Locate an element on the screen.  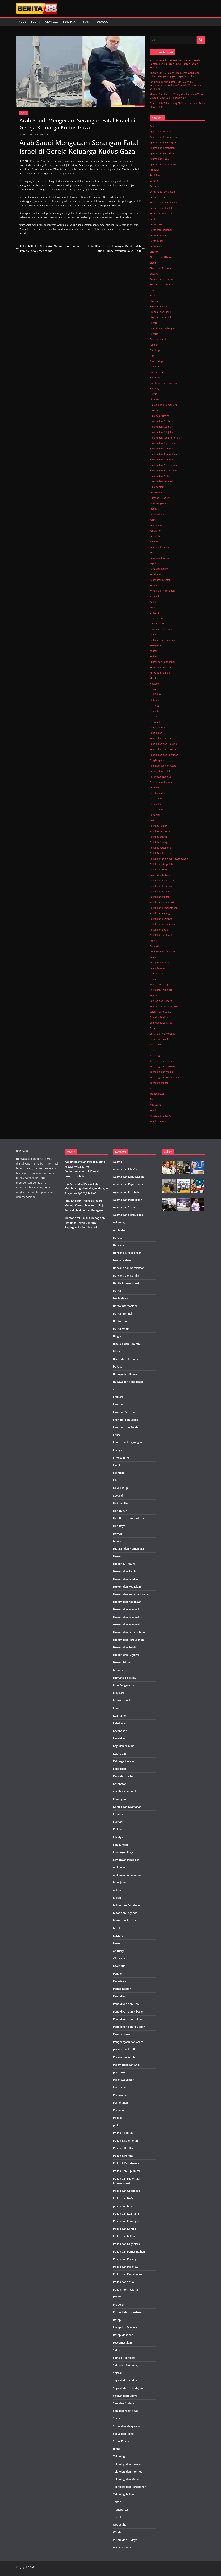
perang dan konflik is located at coordinates (160, 771).